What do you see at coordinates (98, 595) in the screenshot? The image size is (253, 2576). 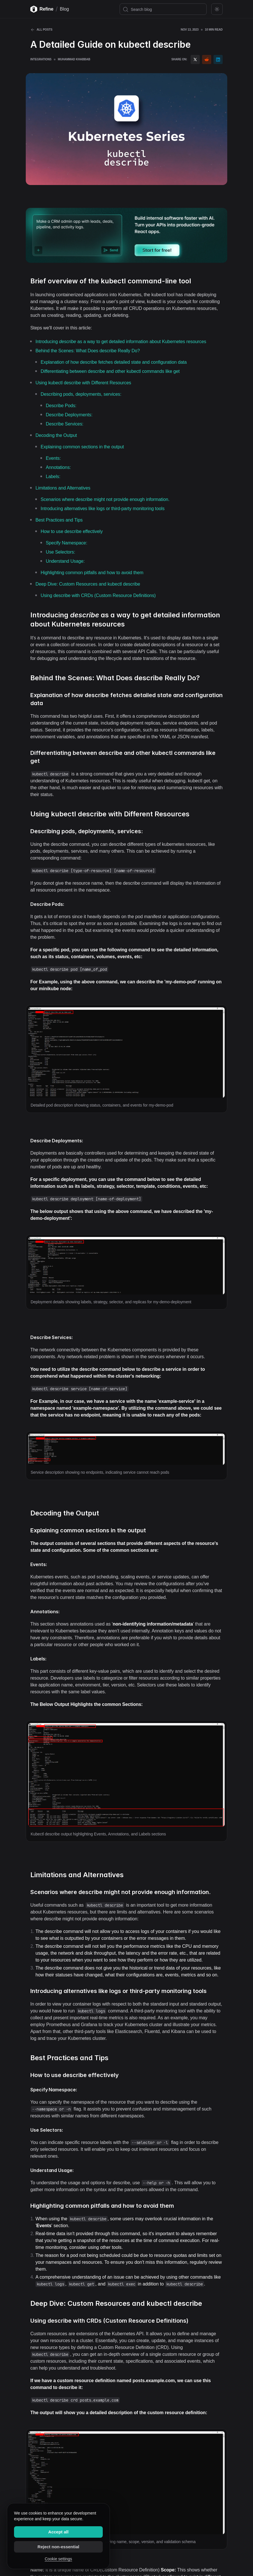 I see `Using describe with CRDs (Custom Resource Definitions)` at bounding box center [98, 595].